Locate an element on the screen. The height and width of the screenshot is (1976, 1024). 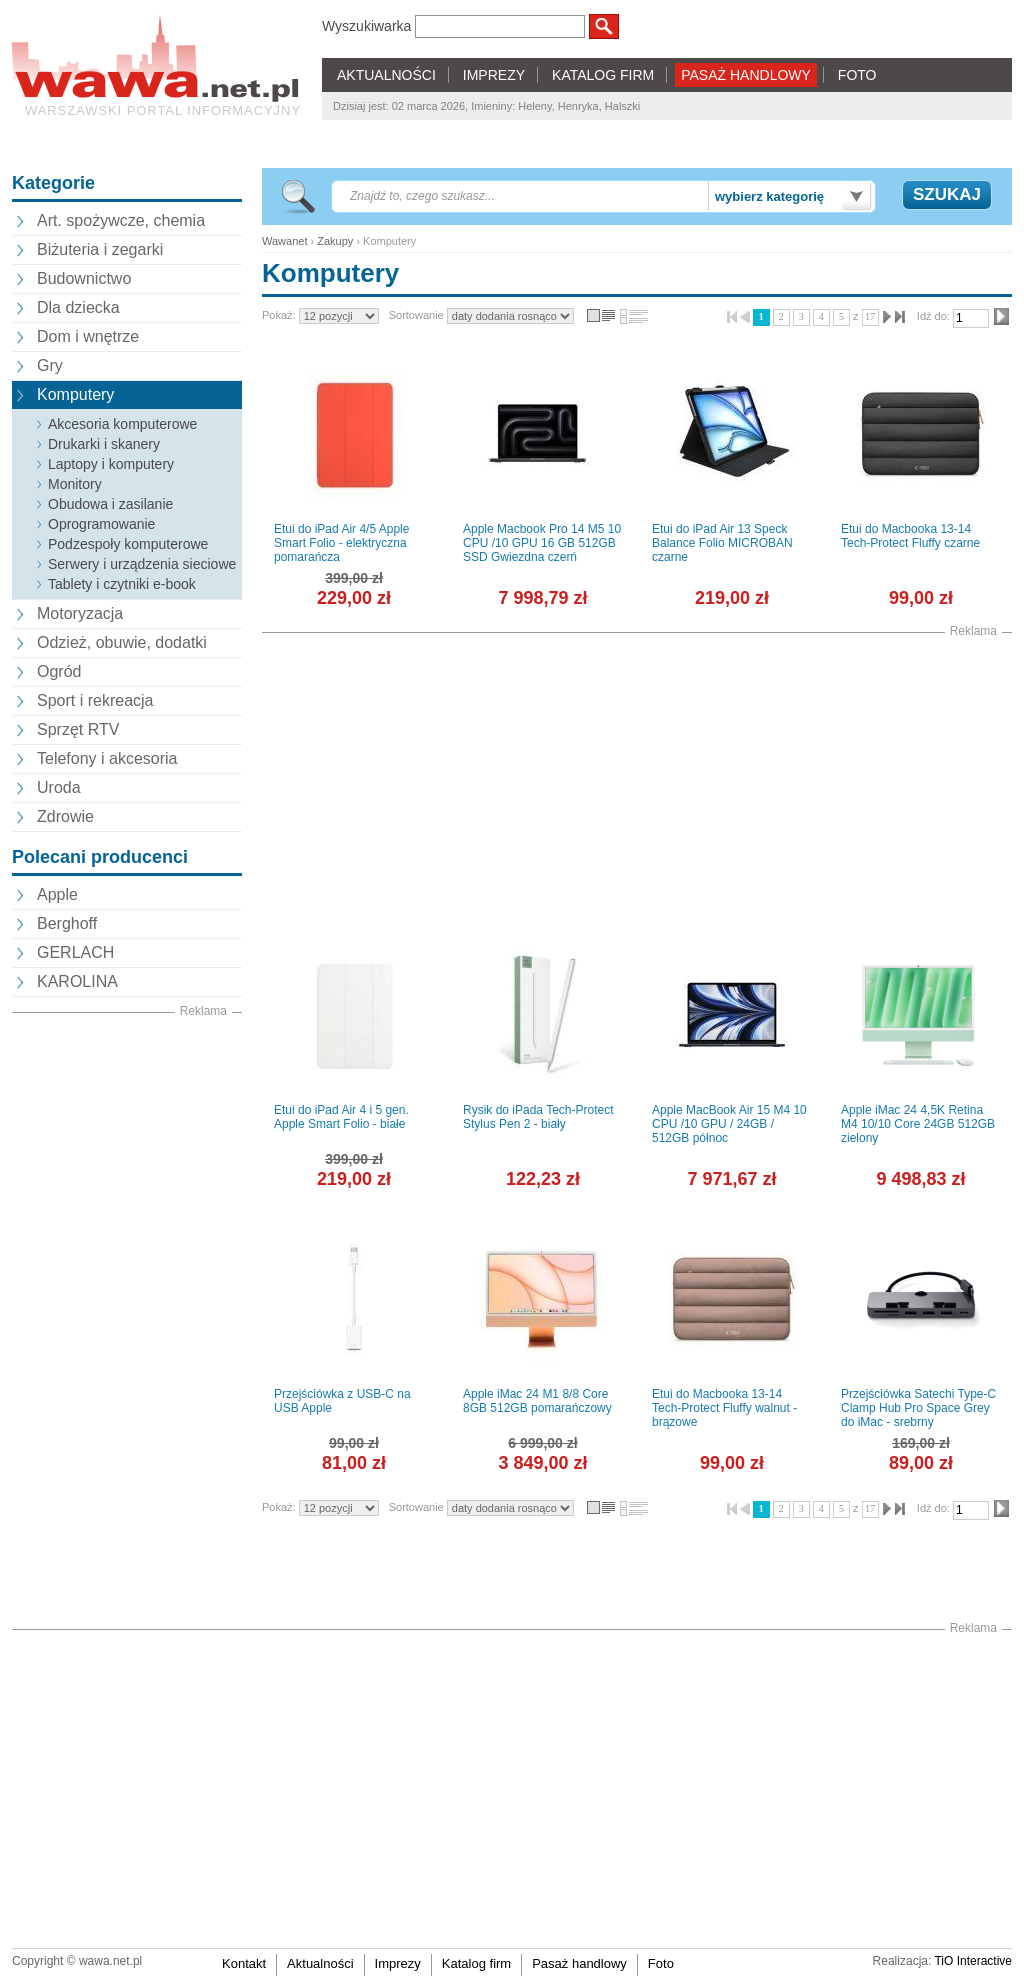
Katalog firm is located at coordinates (476, 1963).